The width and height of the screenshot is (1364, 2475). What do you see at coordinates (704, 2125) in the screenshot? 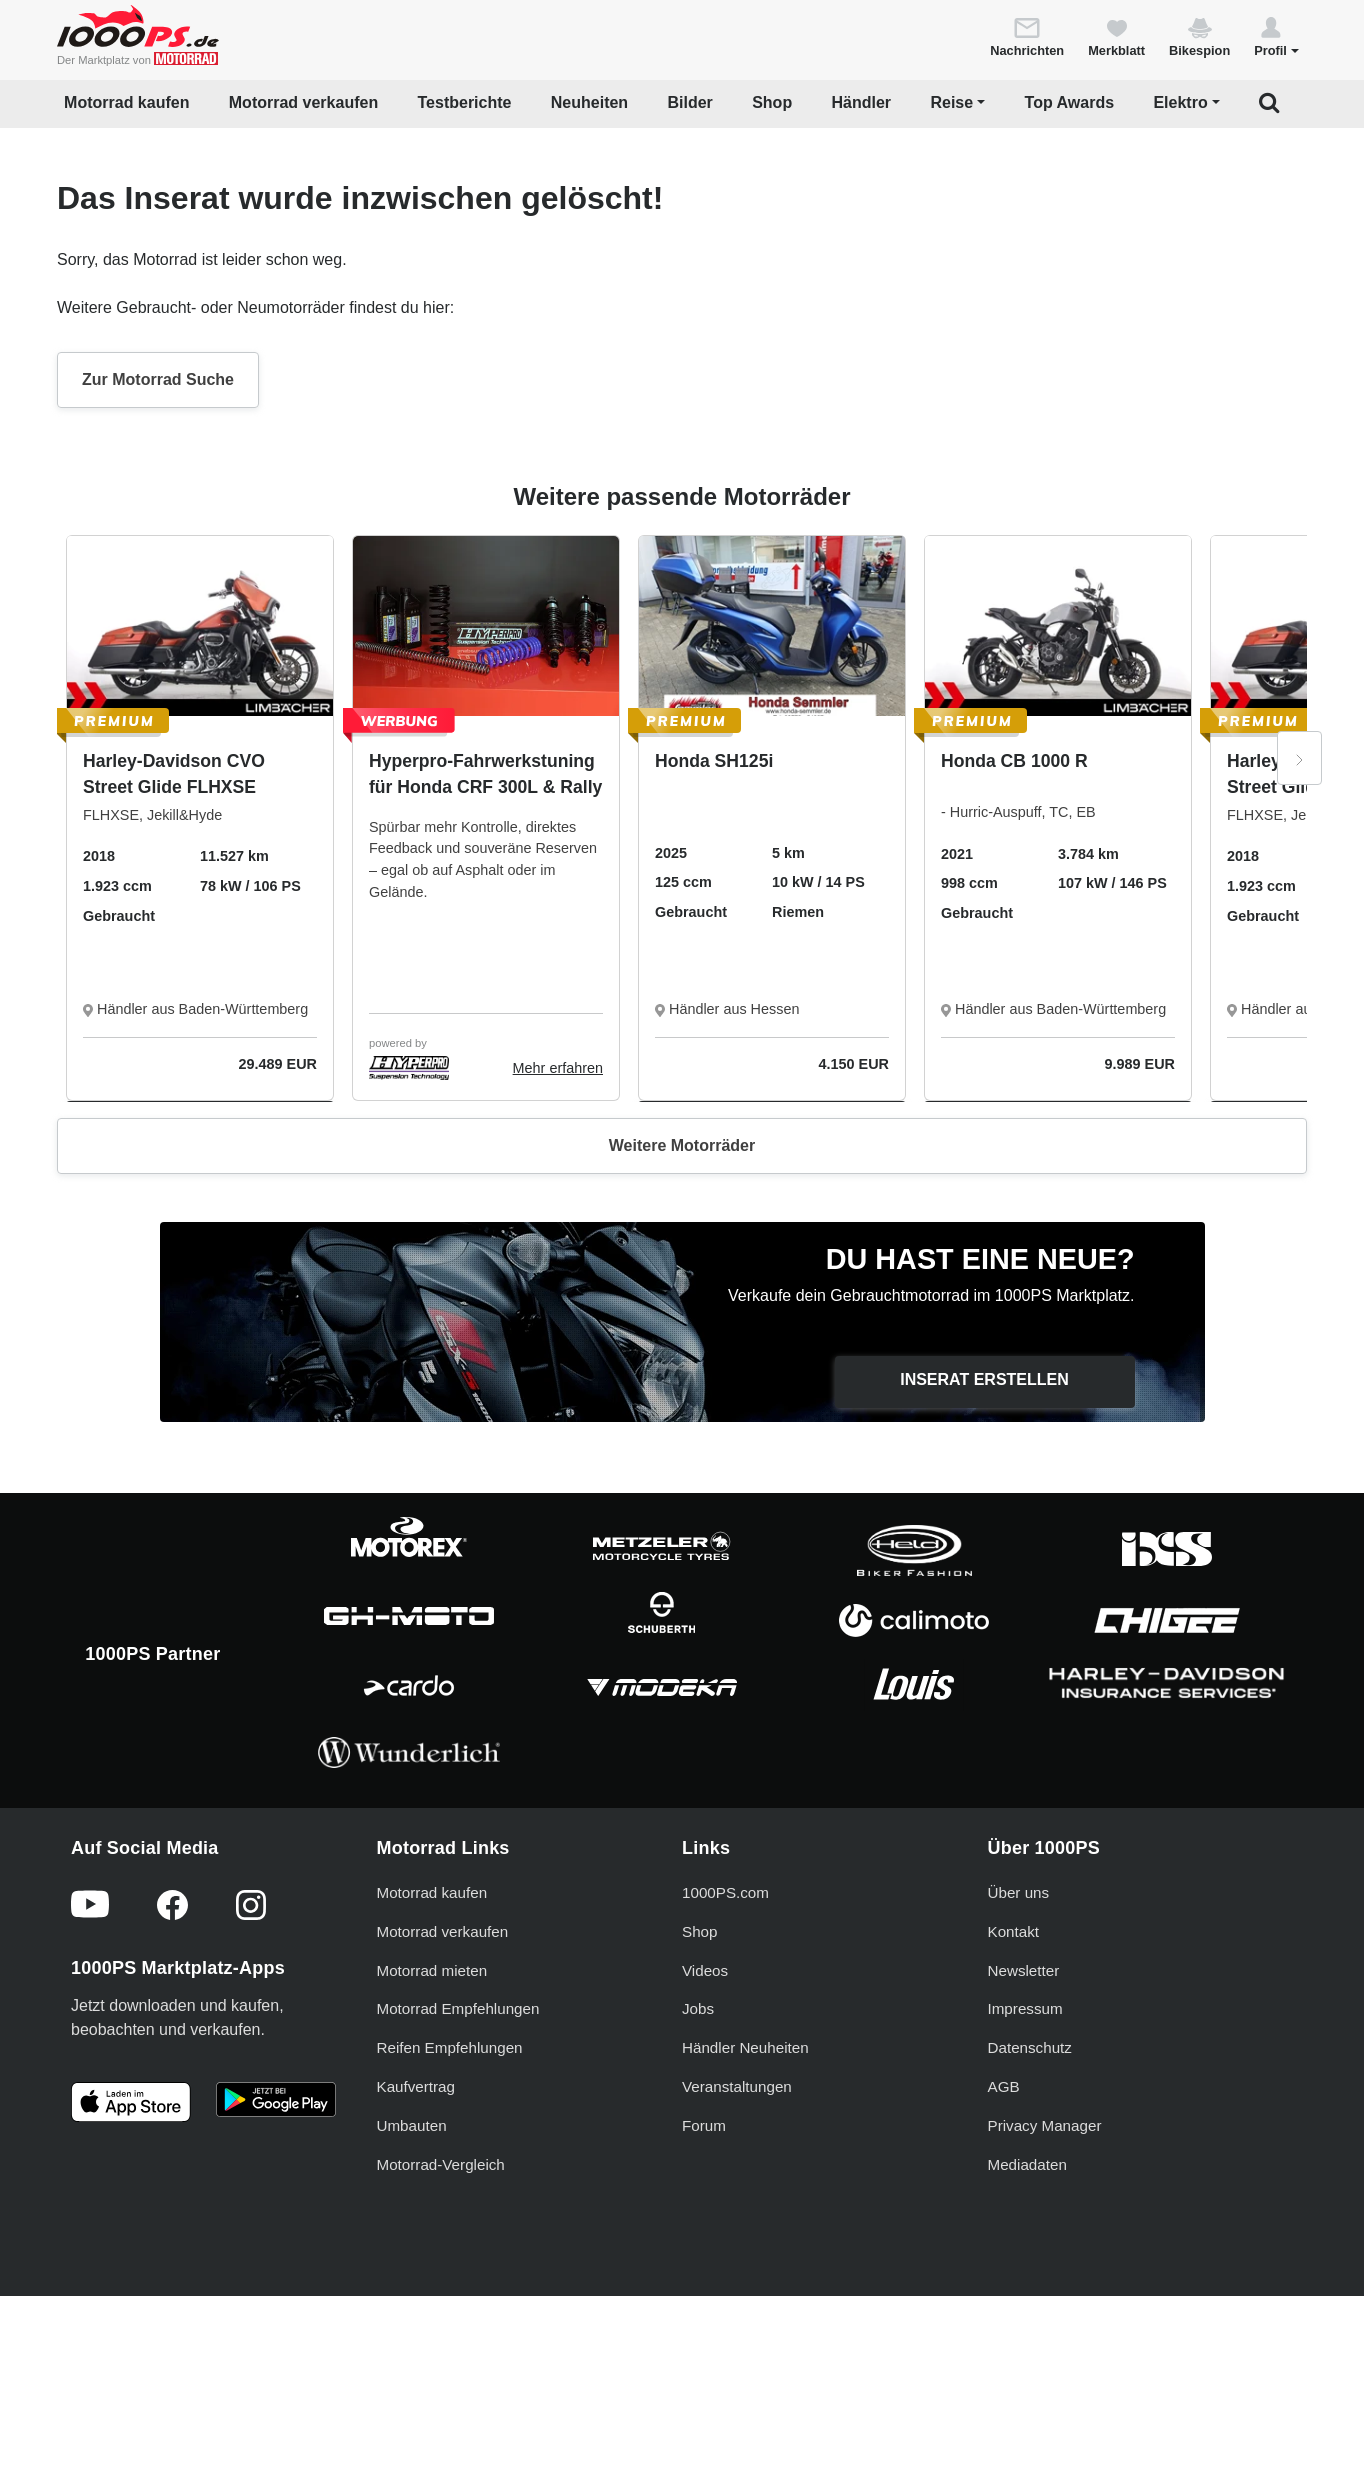
I see `Forum` at bounding box center [704, 2125].